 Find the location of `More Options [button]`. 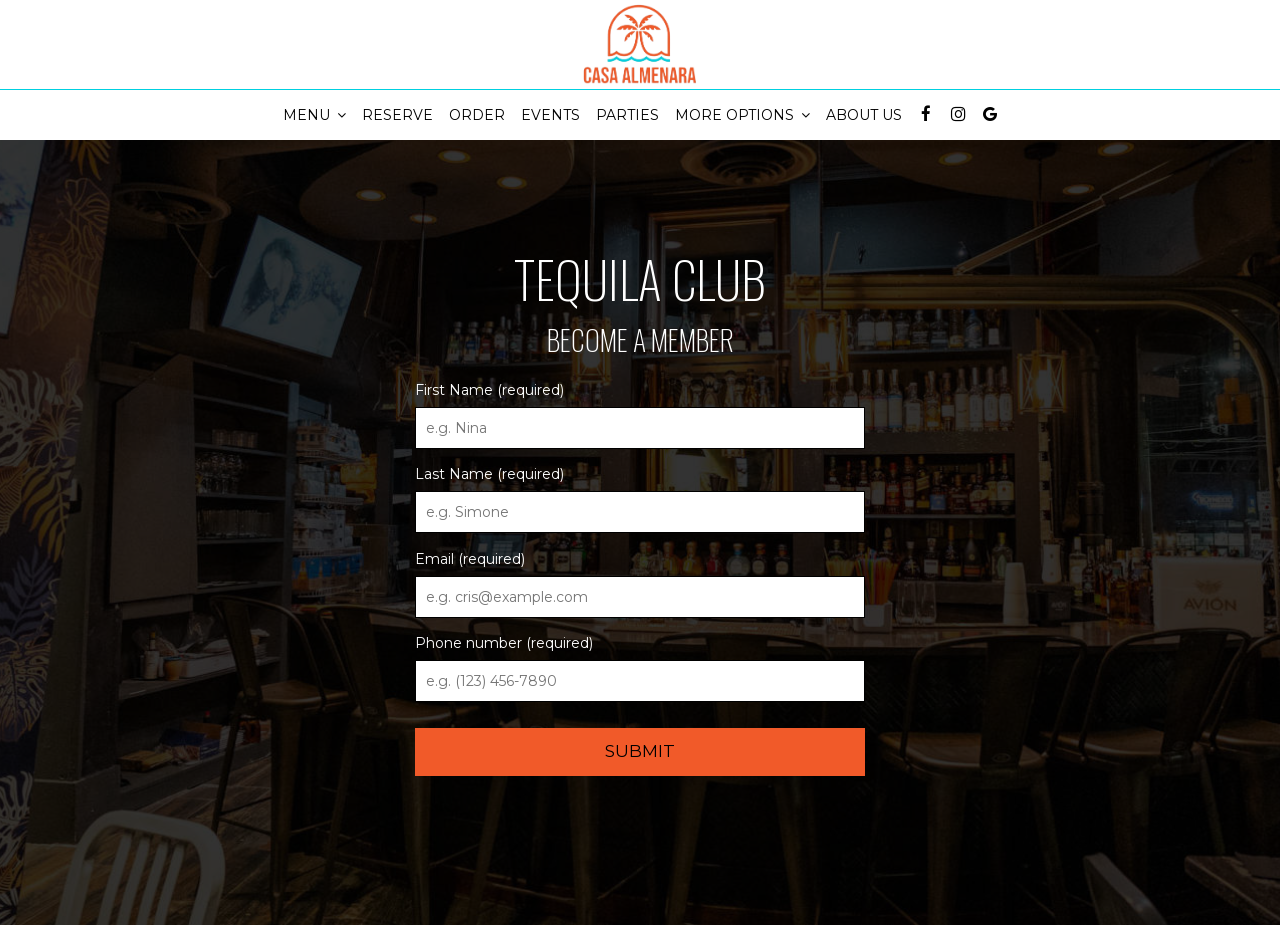

More Options [button] is located at coordinates (742, 115).